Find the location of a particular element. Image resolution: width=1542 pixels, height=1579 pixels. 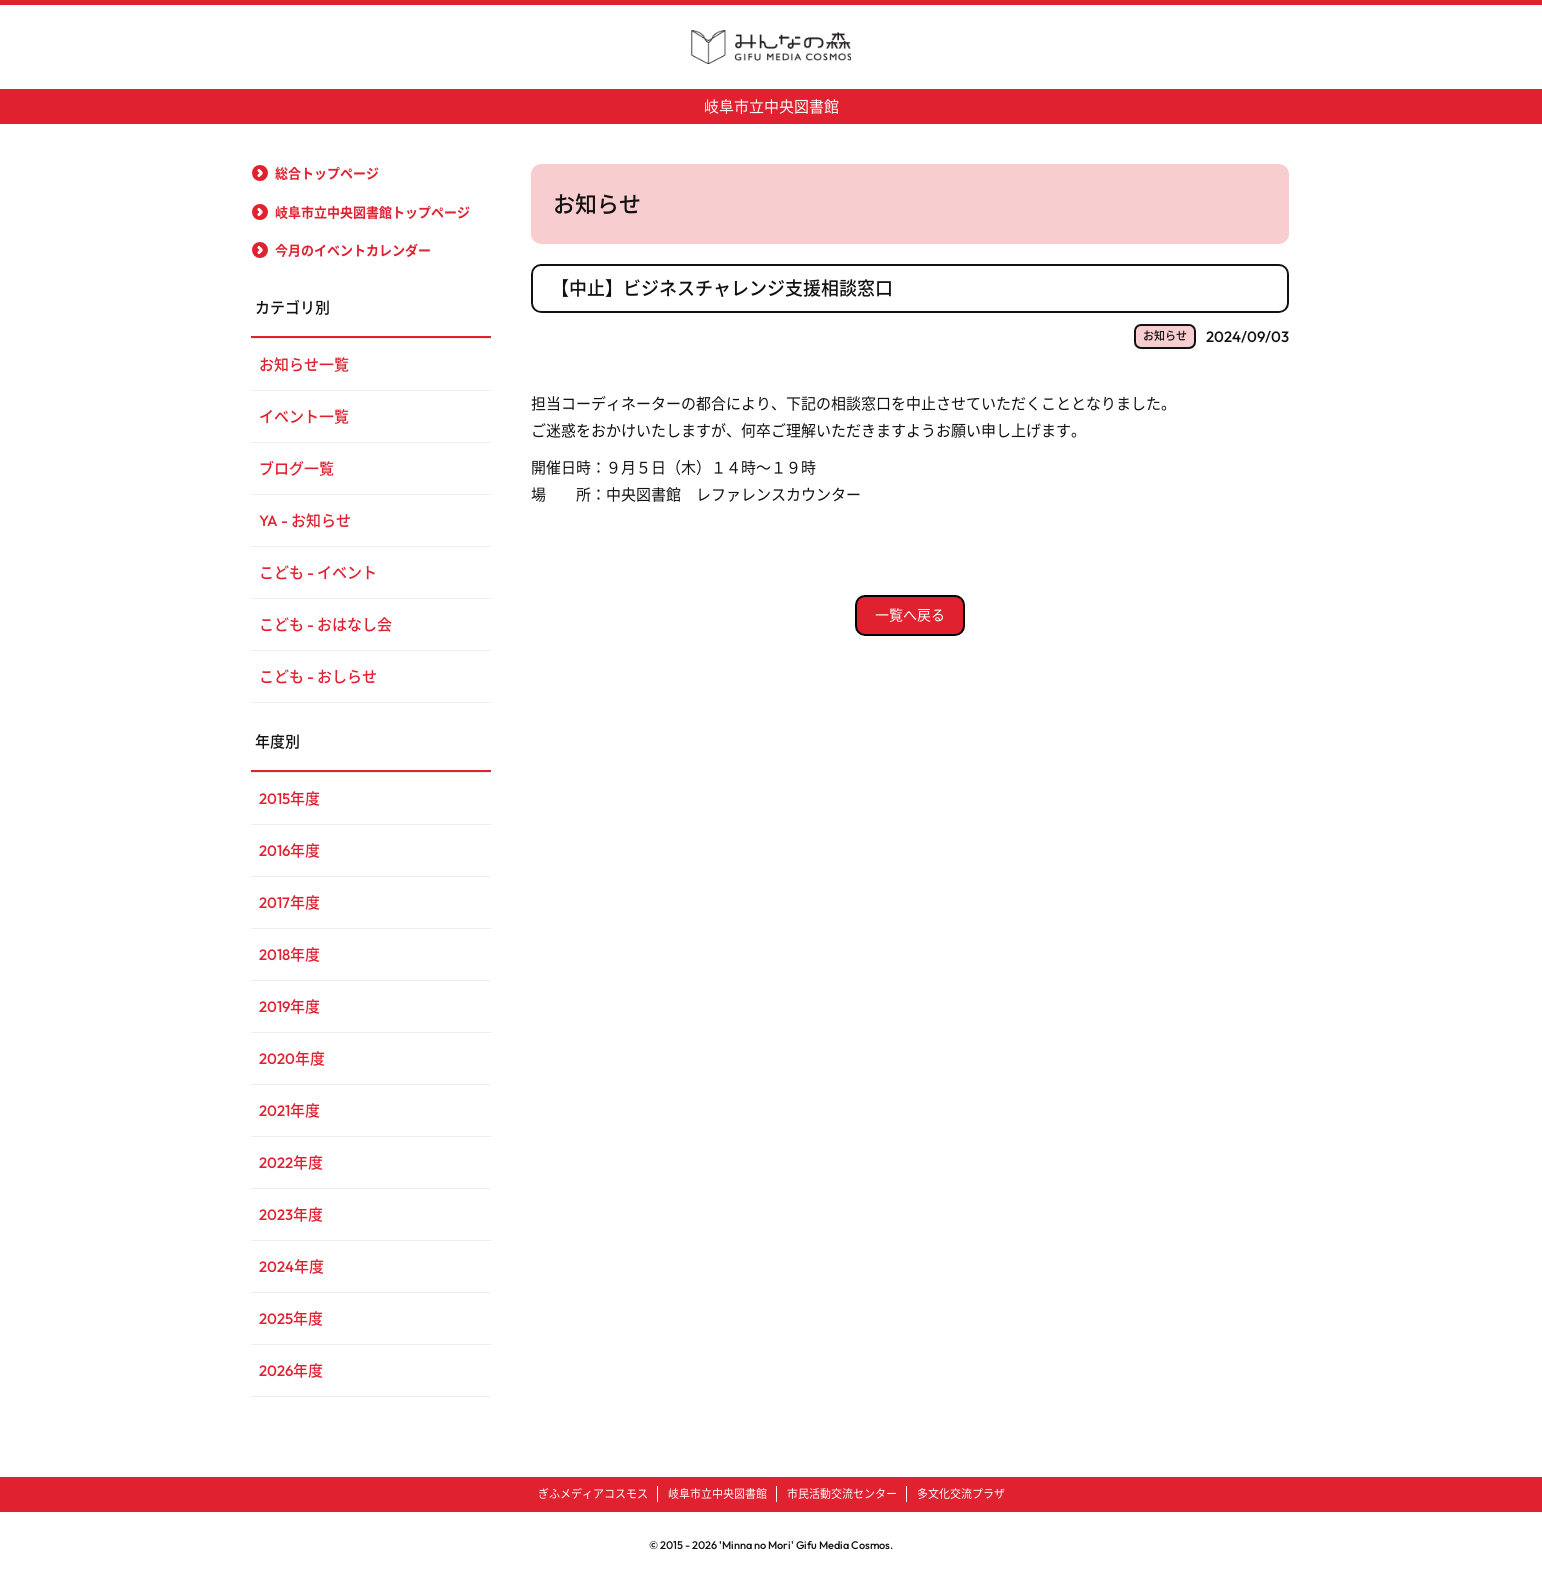

ぎふメディアコスモス is located at coordinates (593, 1494).